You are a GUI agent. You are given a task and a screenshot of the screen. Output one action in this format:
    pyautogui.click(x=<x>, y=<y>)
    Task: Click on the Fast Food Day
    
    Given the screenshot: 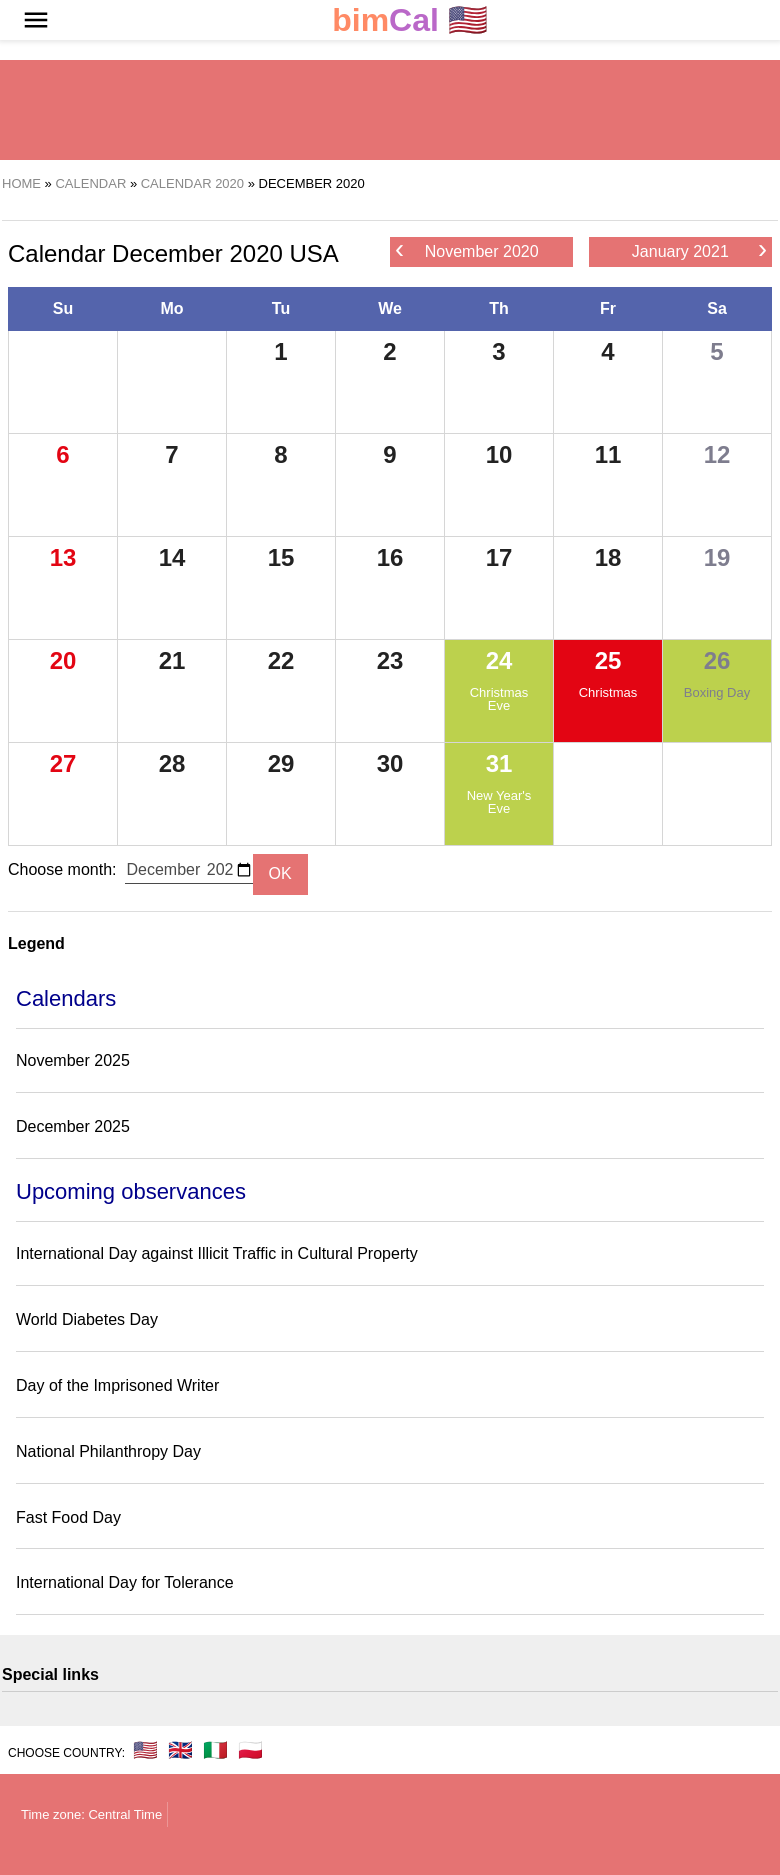 What is the action you would take?
    pyautogui.click(x=68, y=1517)
    